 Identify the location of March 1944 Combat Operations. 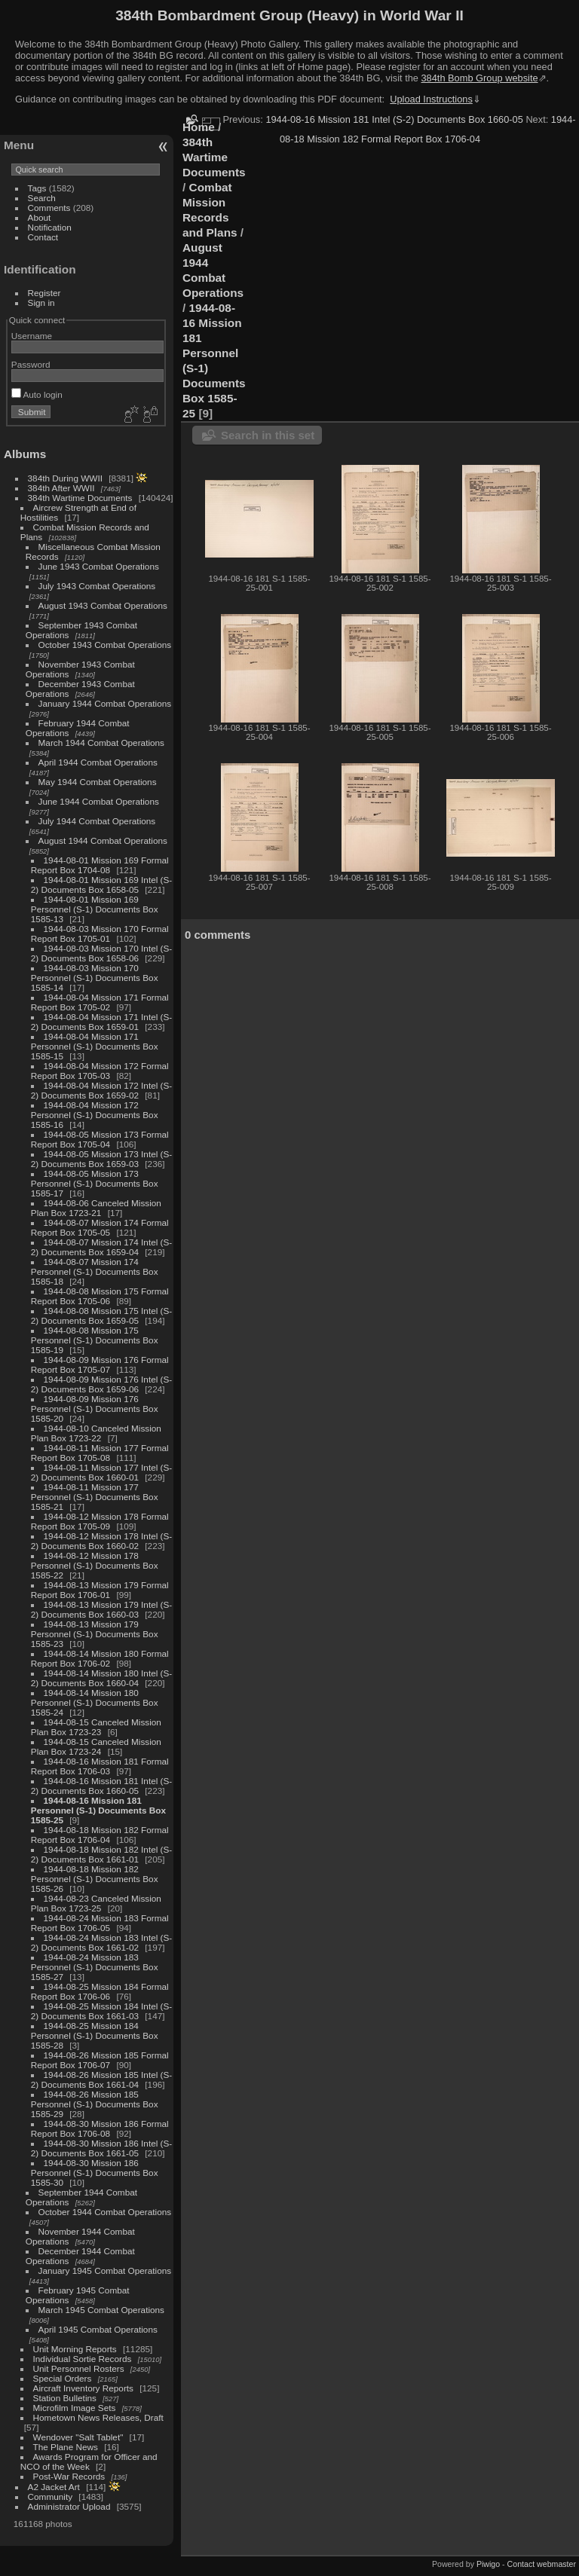
(101, 742).